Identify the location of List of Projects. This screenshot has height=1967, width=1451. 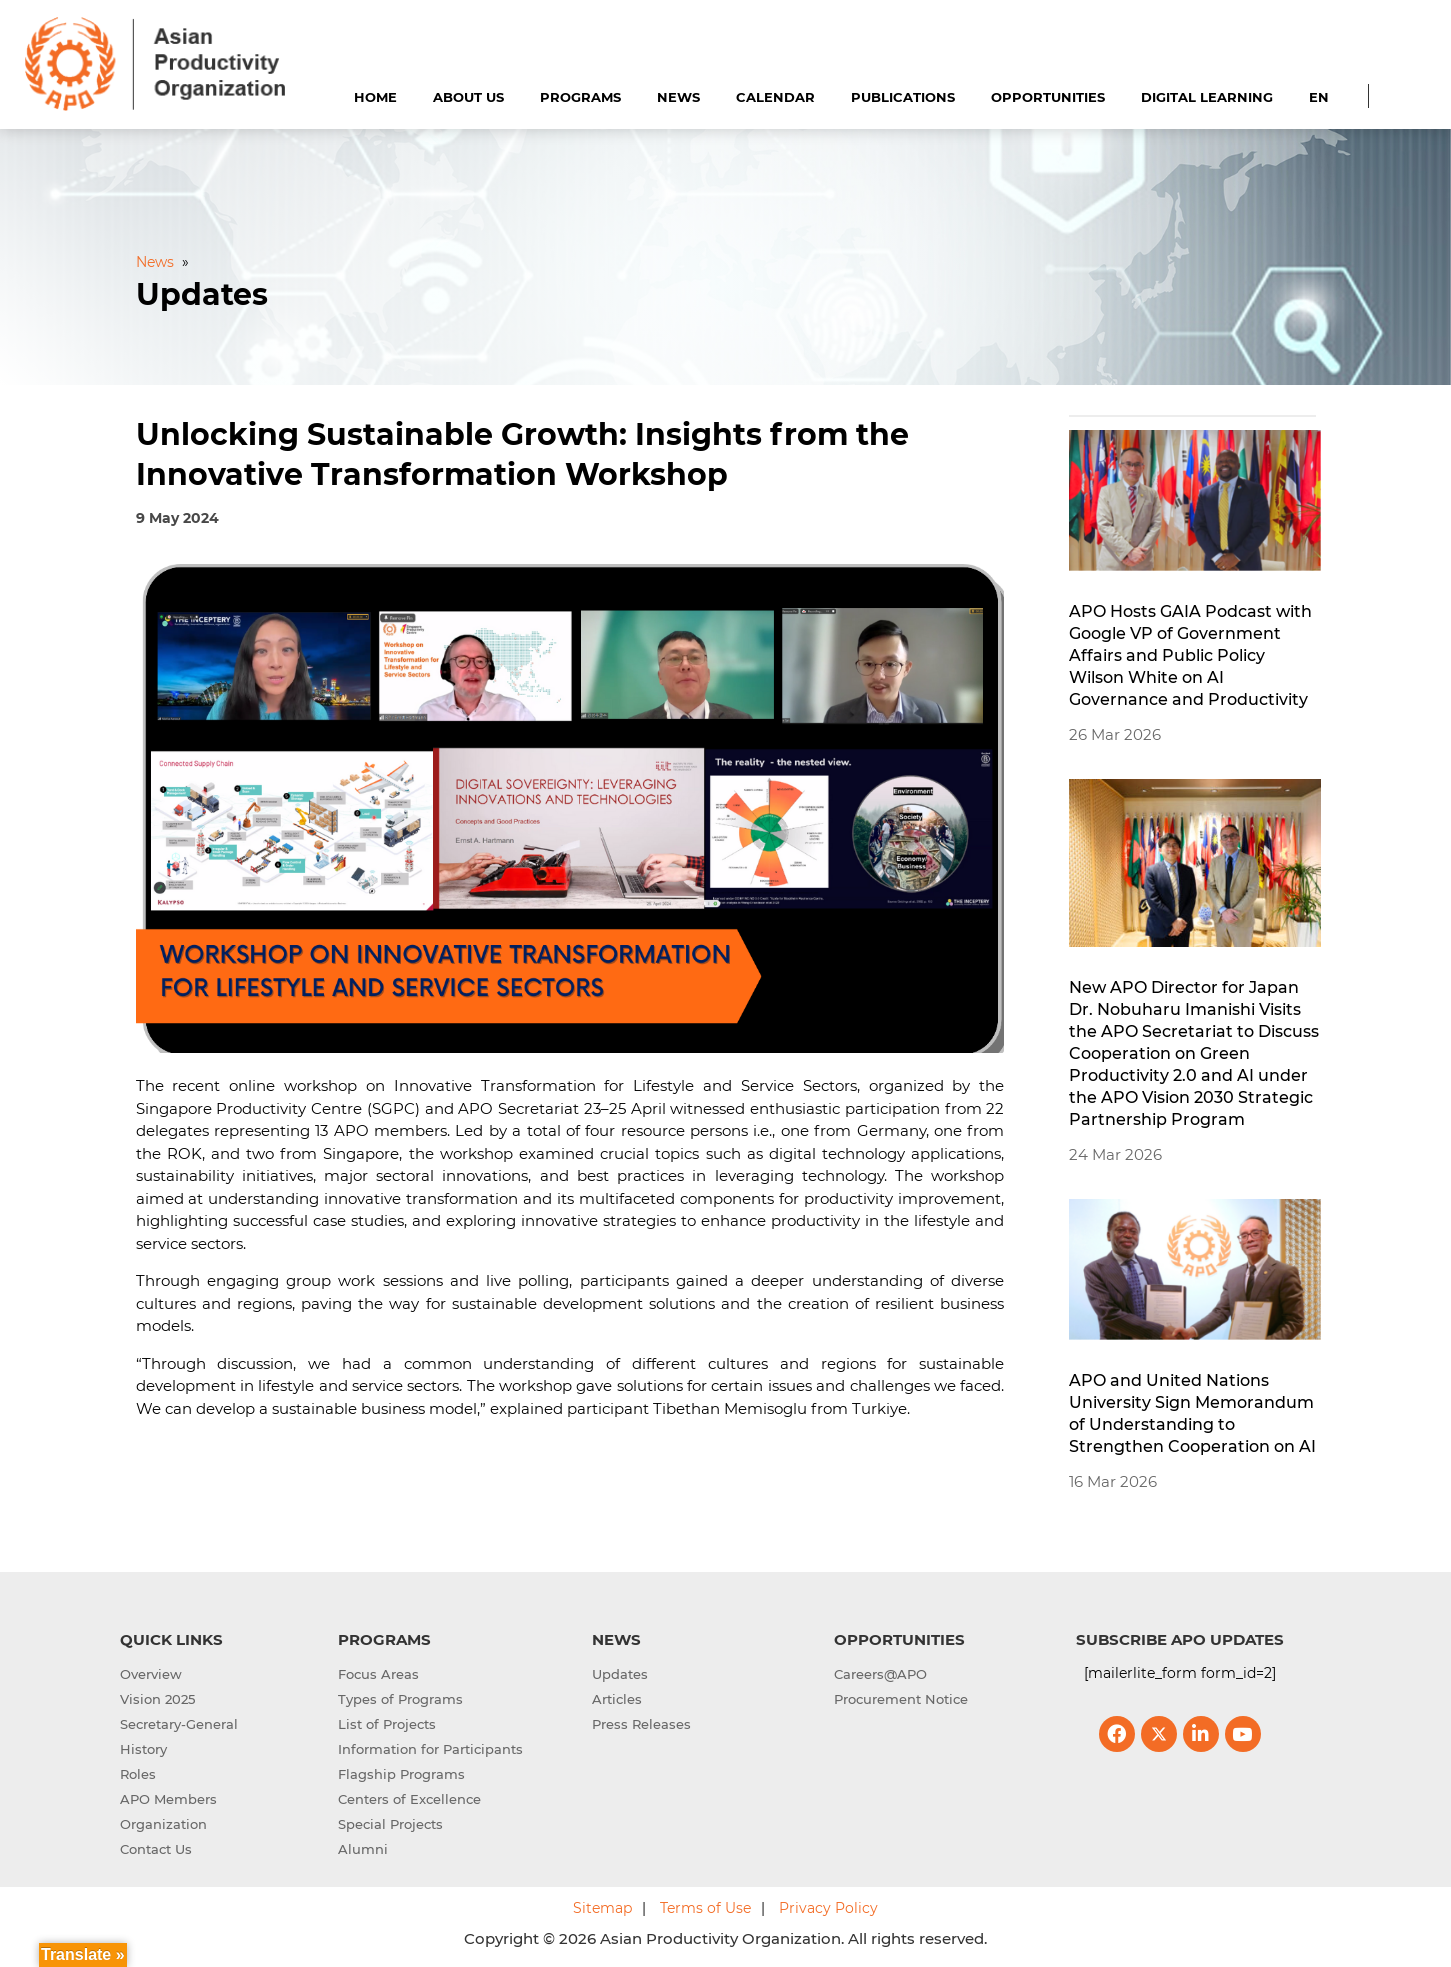
(387, 1724).